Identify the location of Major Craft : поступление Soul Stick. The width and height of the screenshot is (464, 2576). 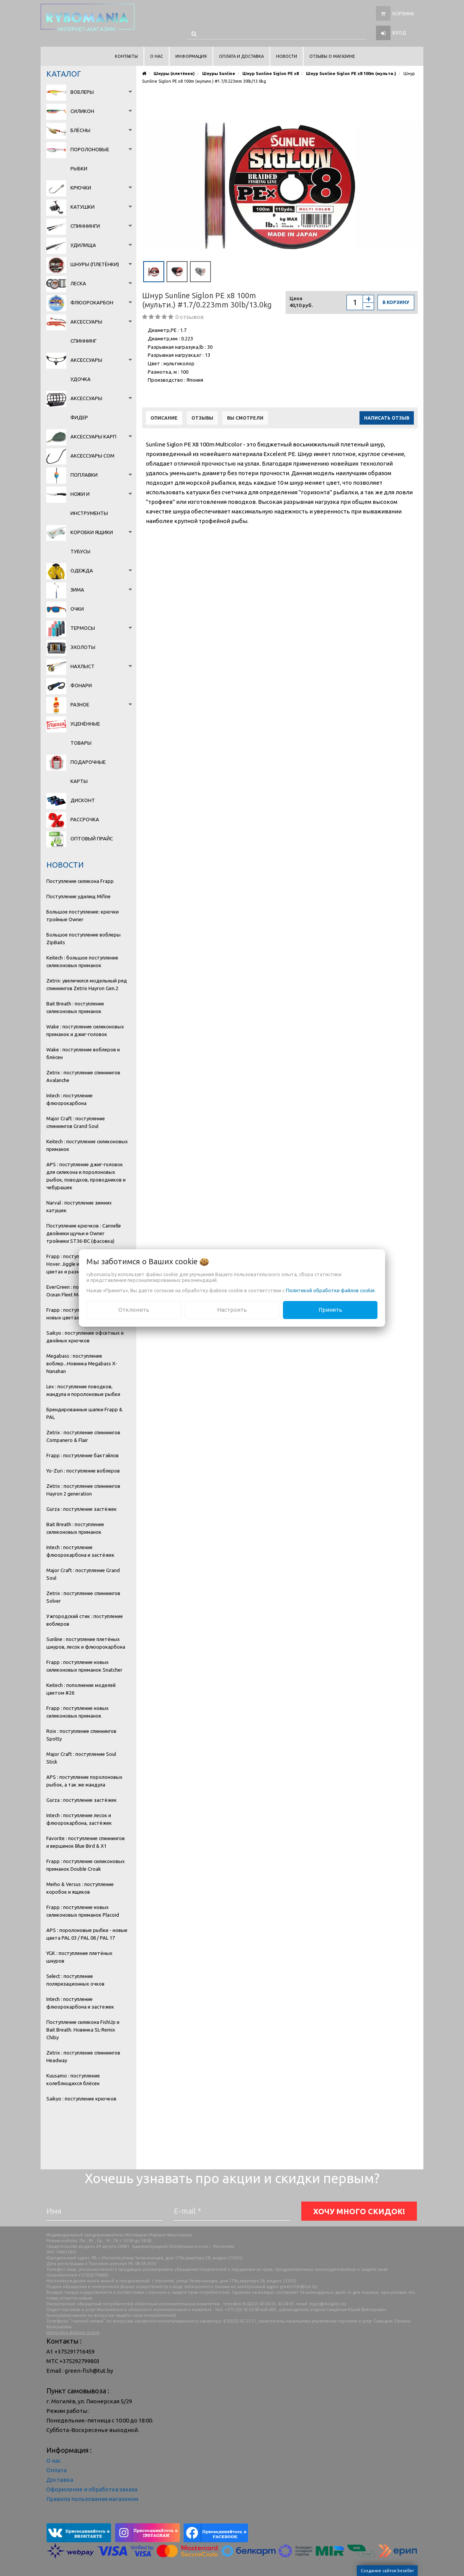
(81, 1757).